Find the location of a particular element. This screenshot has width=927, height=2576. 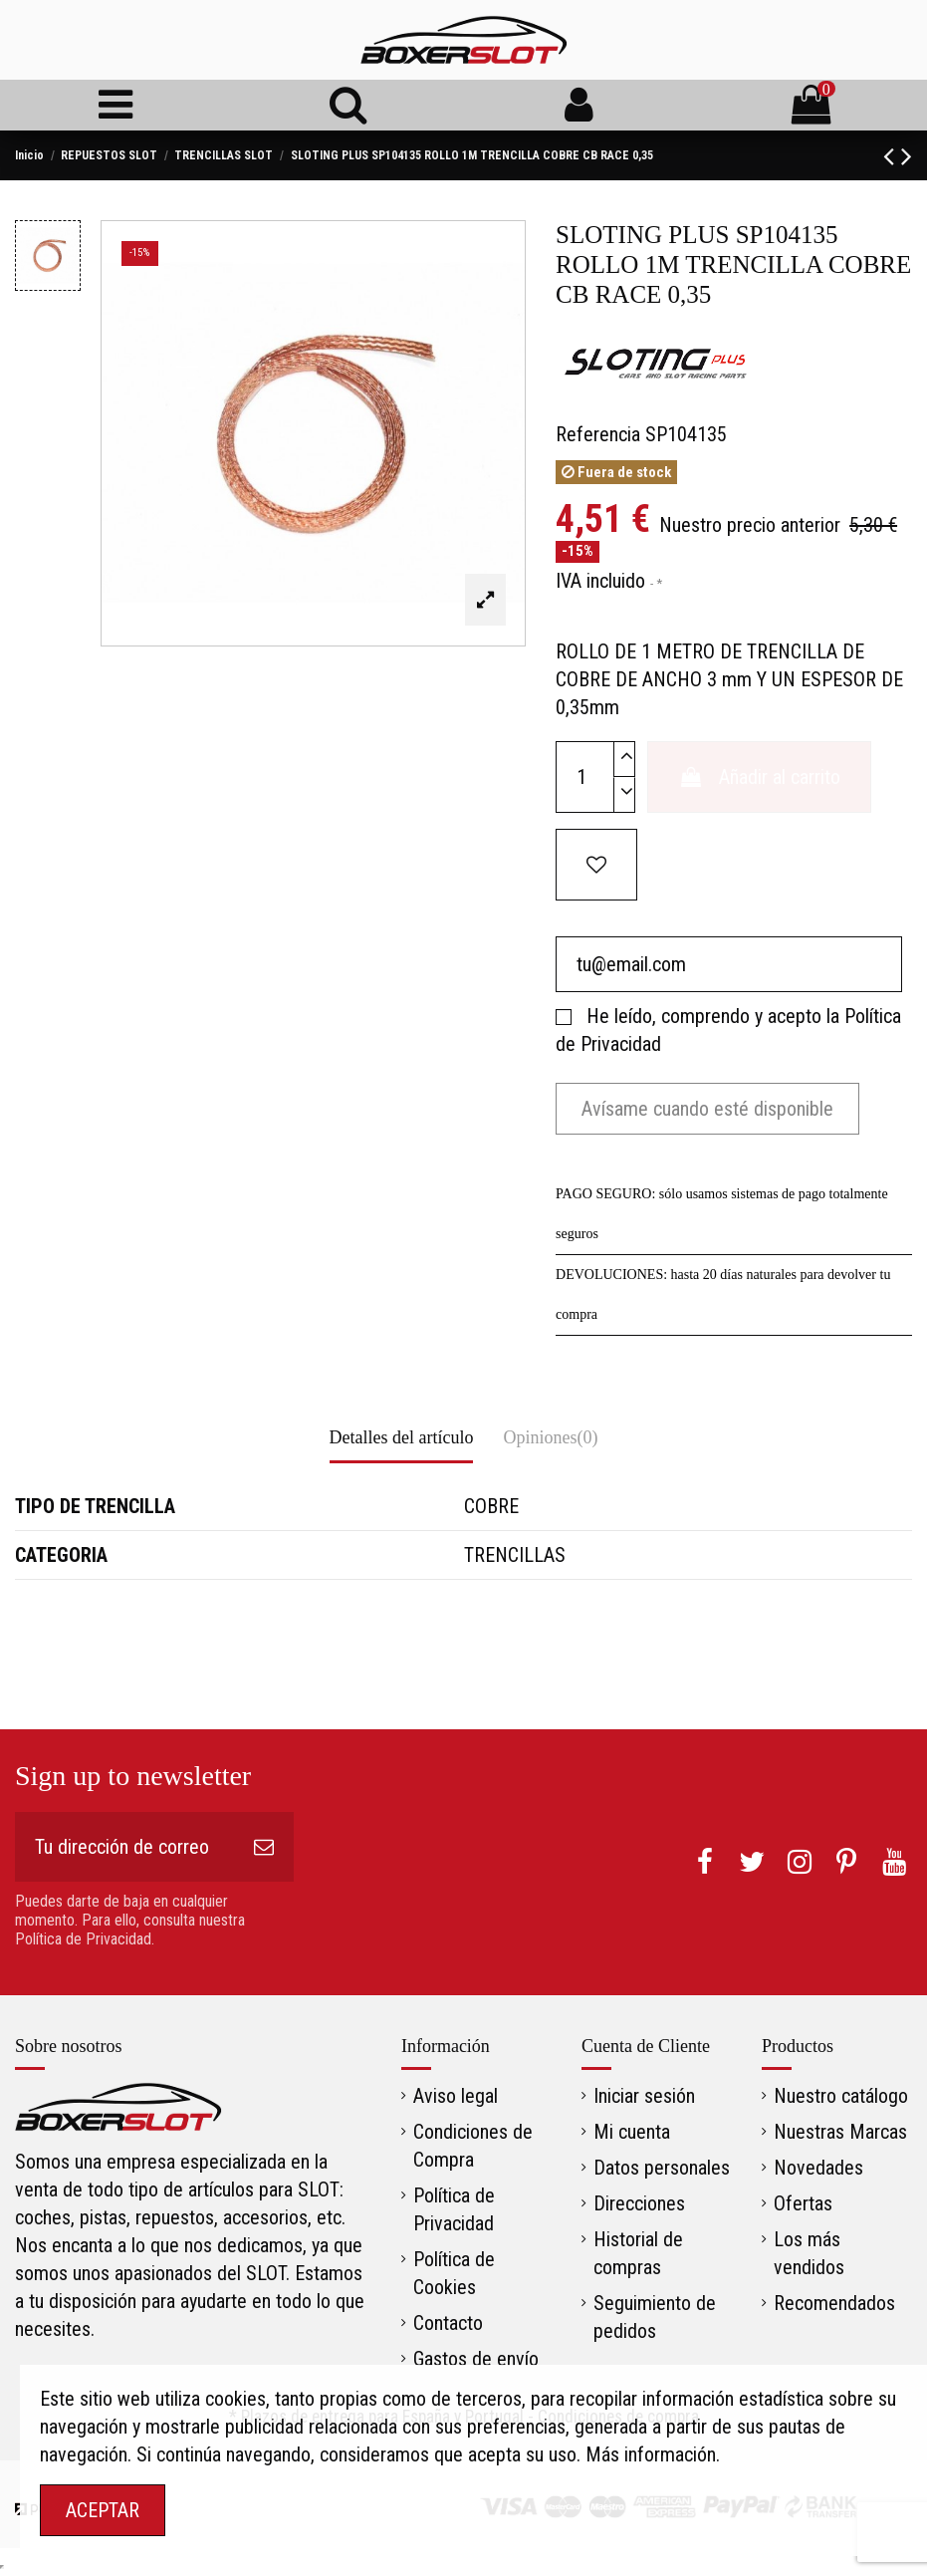

Gastos de envío is located at coordinates (476, 2359).